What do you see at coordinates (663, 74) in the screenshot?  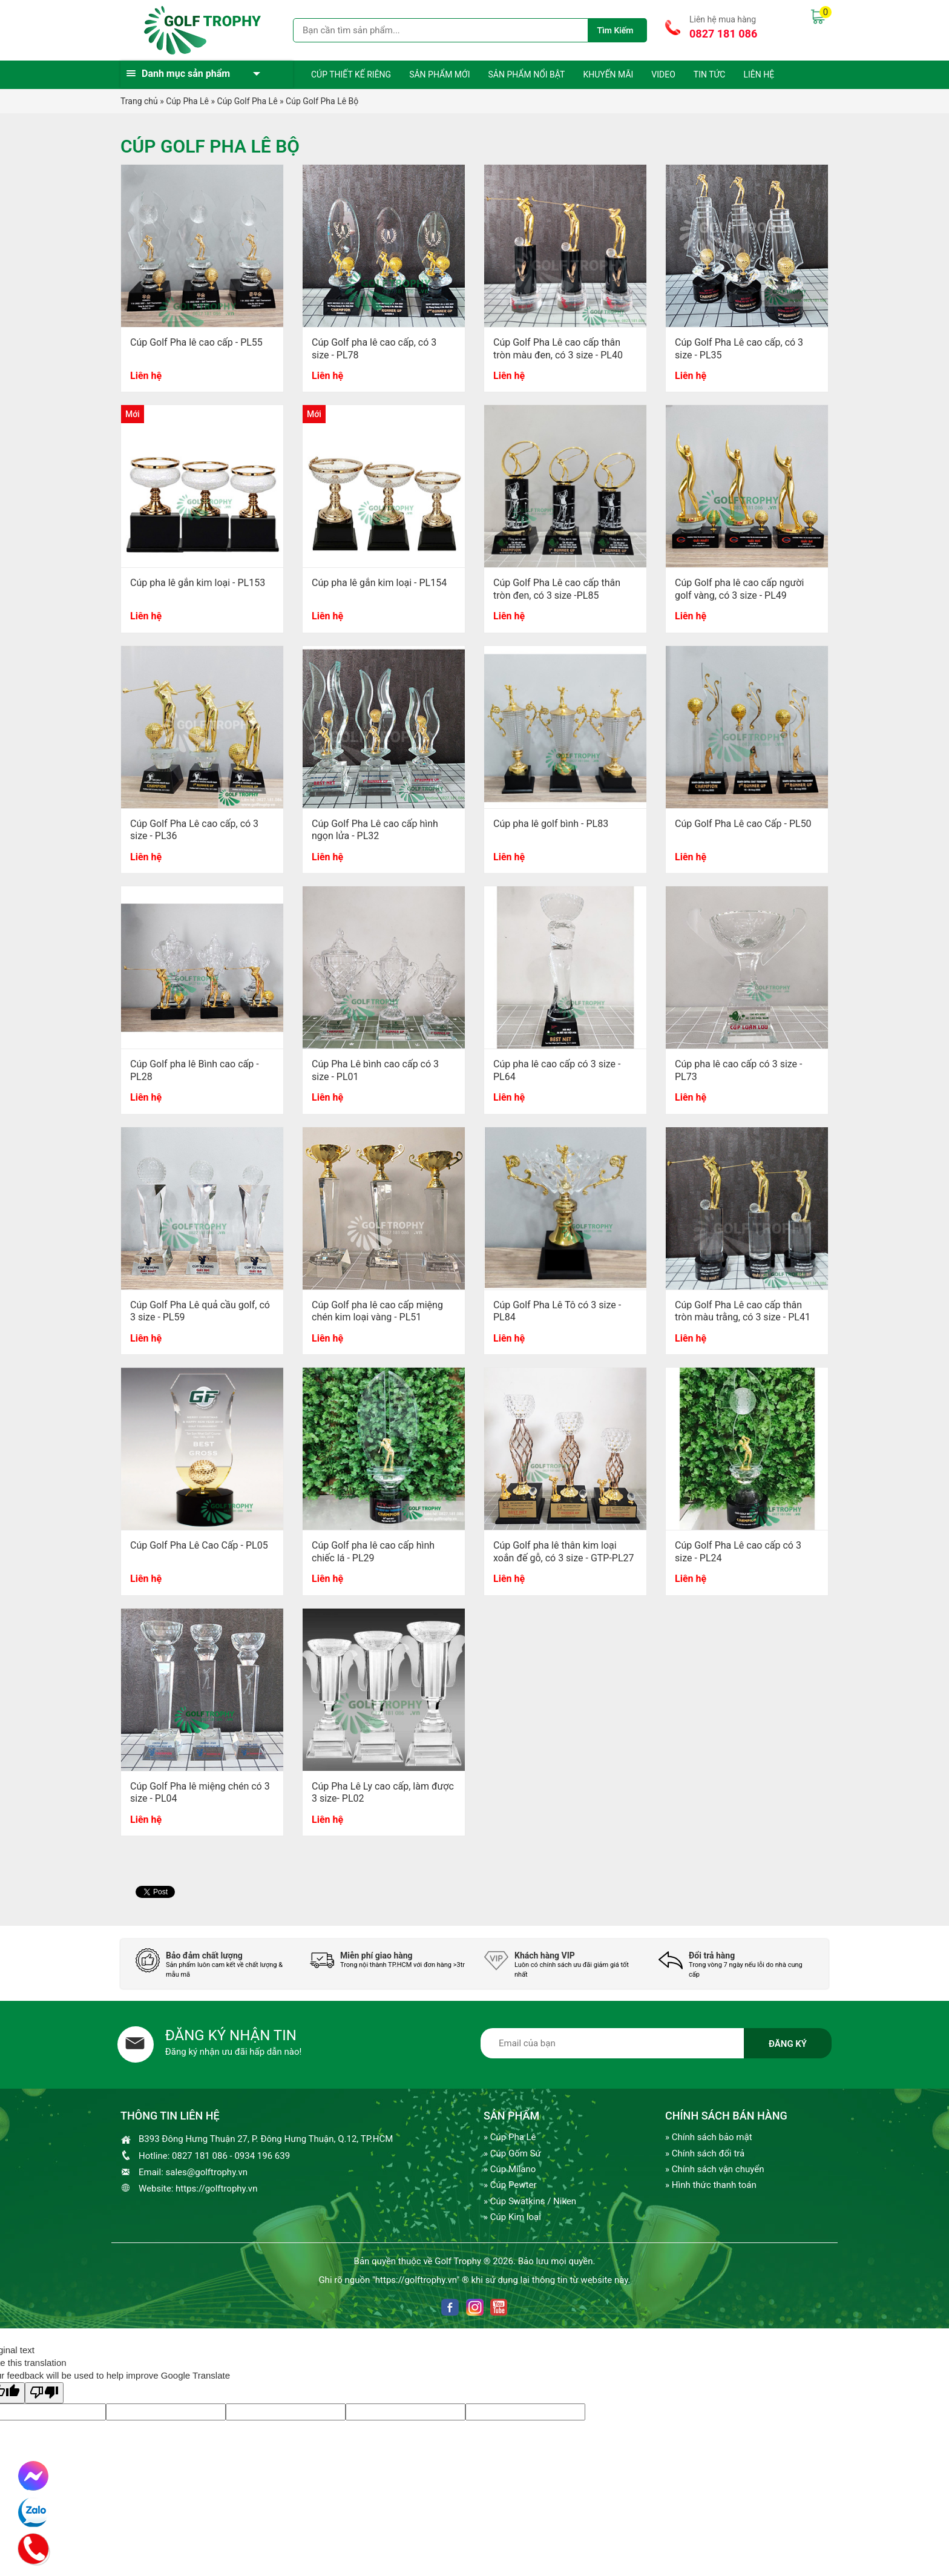 I see `Video` at bounding box center [663, 74].